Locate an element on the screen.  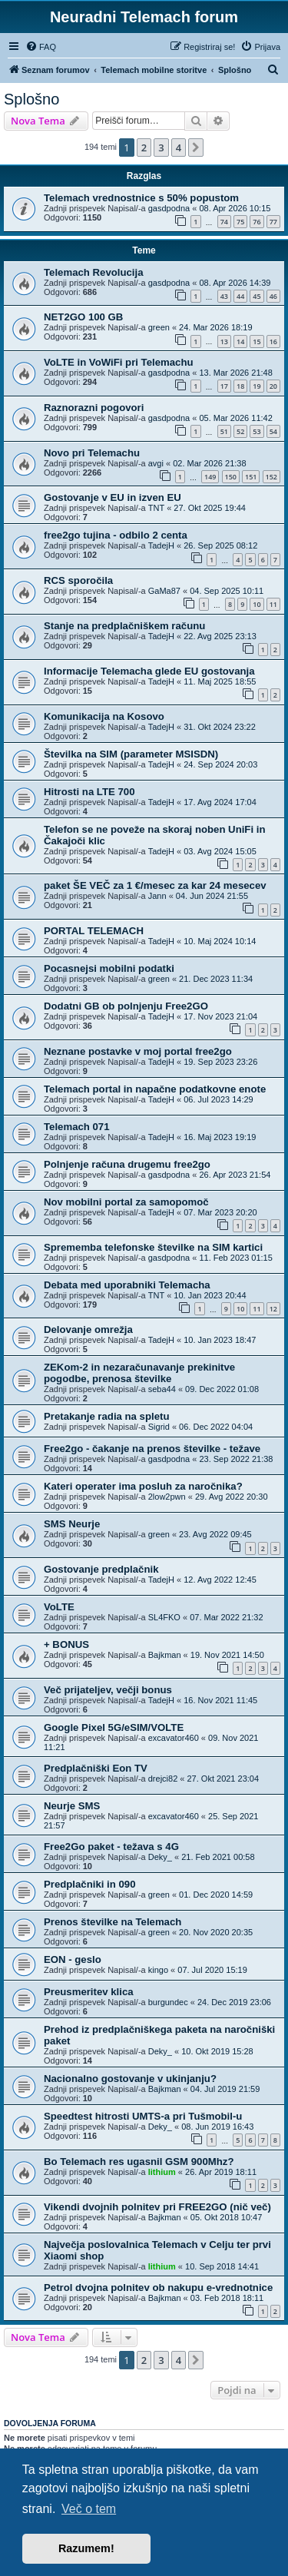
46 is located at coordinates (273, 296).